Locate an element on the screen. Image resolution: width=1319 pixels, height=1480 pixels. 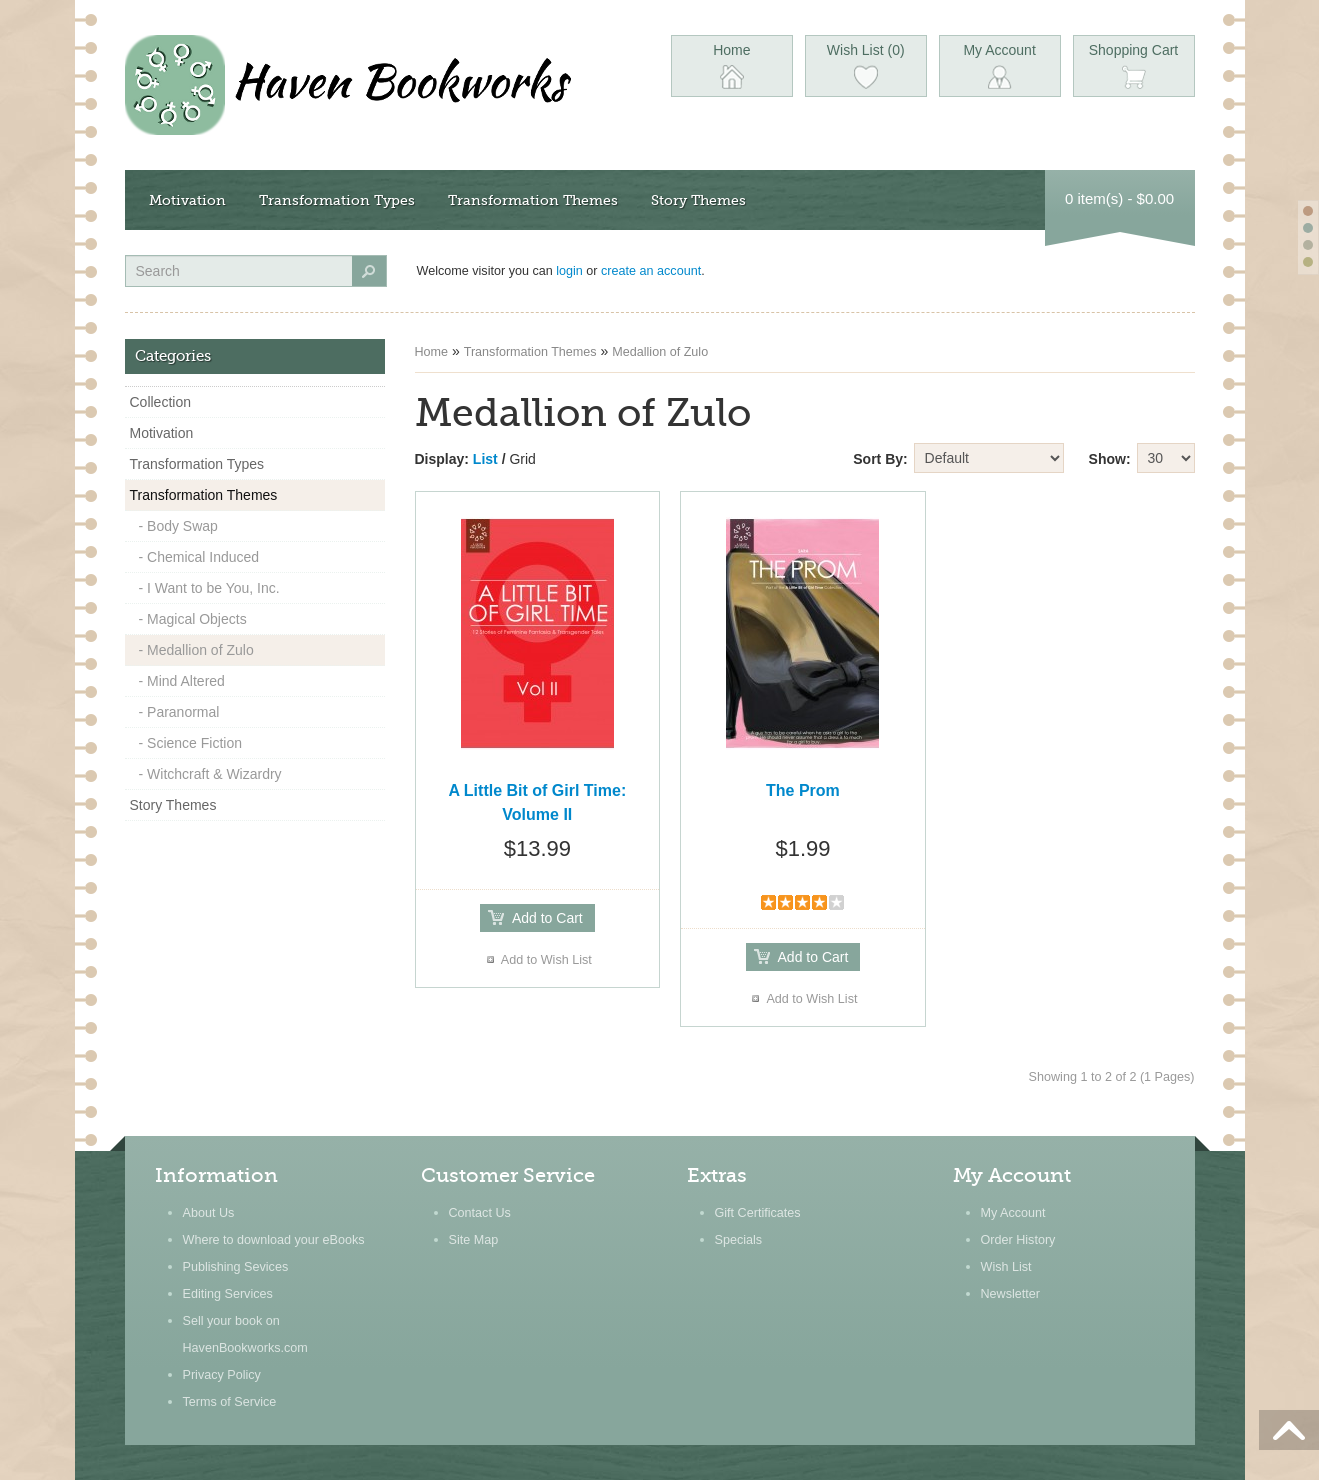
Transformation Themes is located at coordinates (533, 200).